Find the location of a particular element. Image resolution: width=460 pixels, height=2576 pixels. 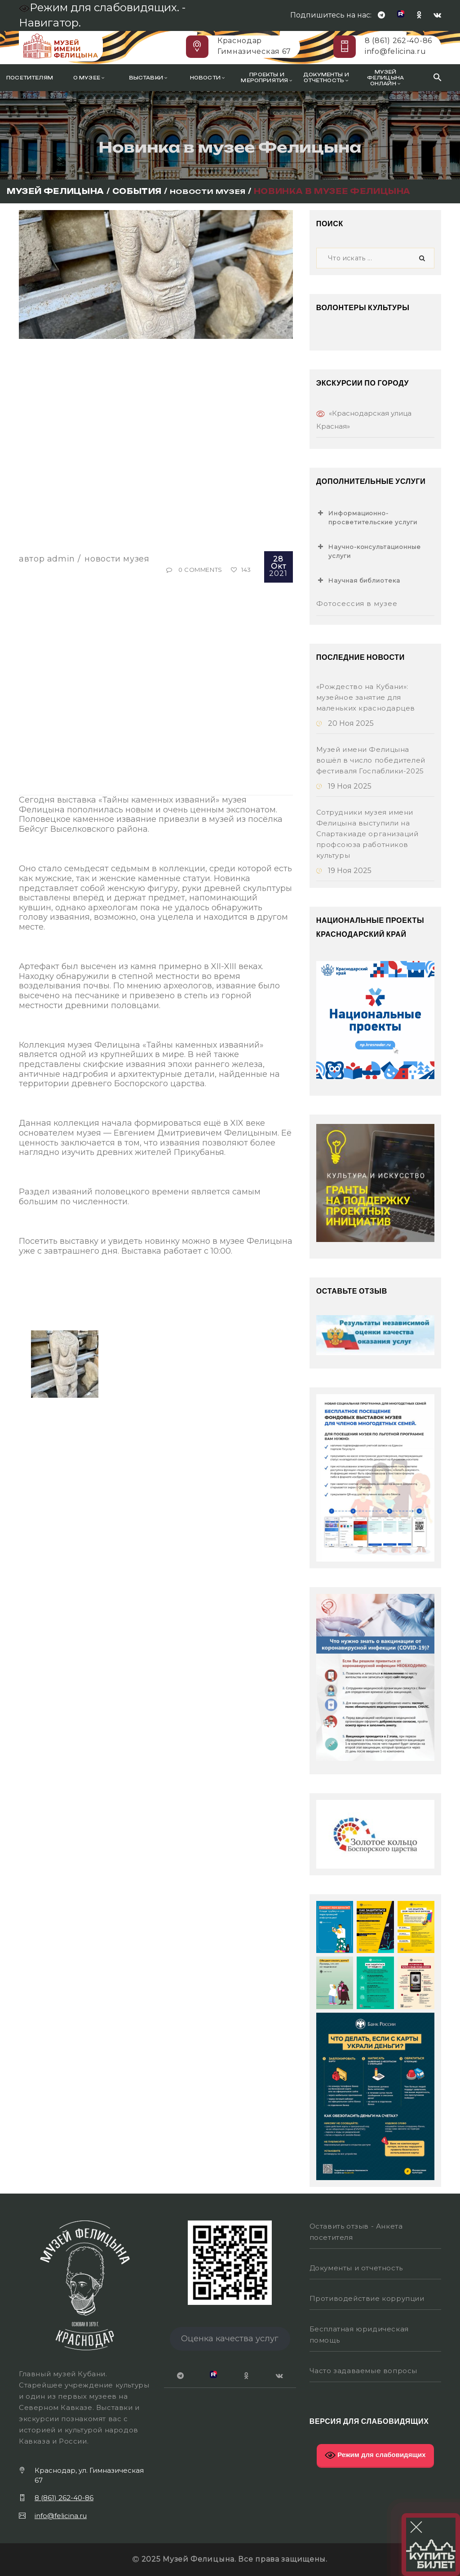

Музей имени Фелицына вошёл в число победителей фестиваля Госпаблики-2025 is located at coordinates (370, 760).